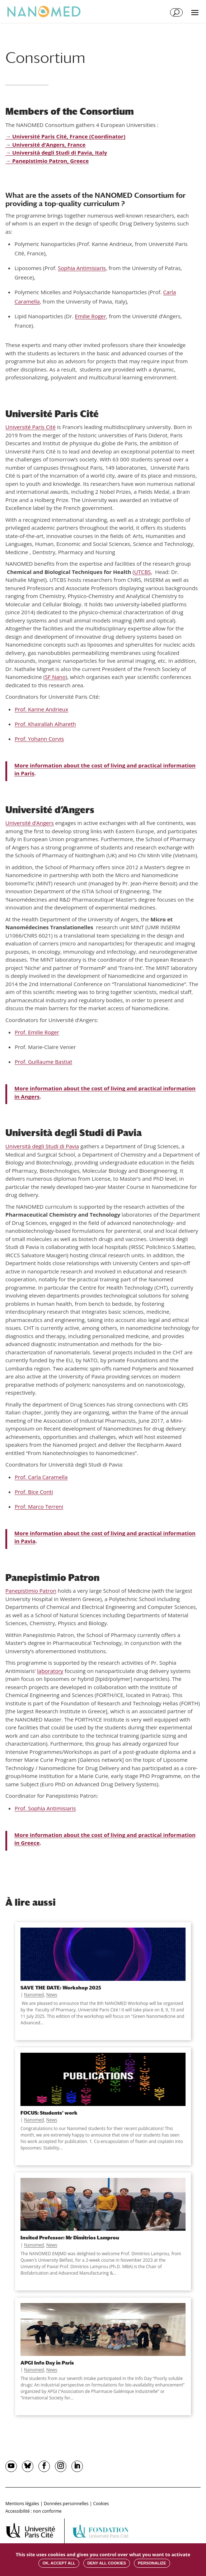 The width and height of the screenshot is (206, 2576). What do you see at coordinates (42, 1146) in the screenshot?
I see `Università degli Studi di Pavia` at bounding box center [42, 1146].